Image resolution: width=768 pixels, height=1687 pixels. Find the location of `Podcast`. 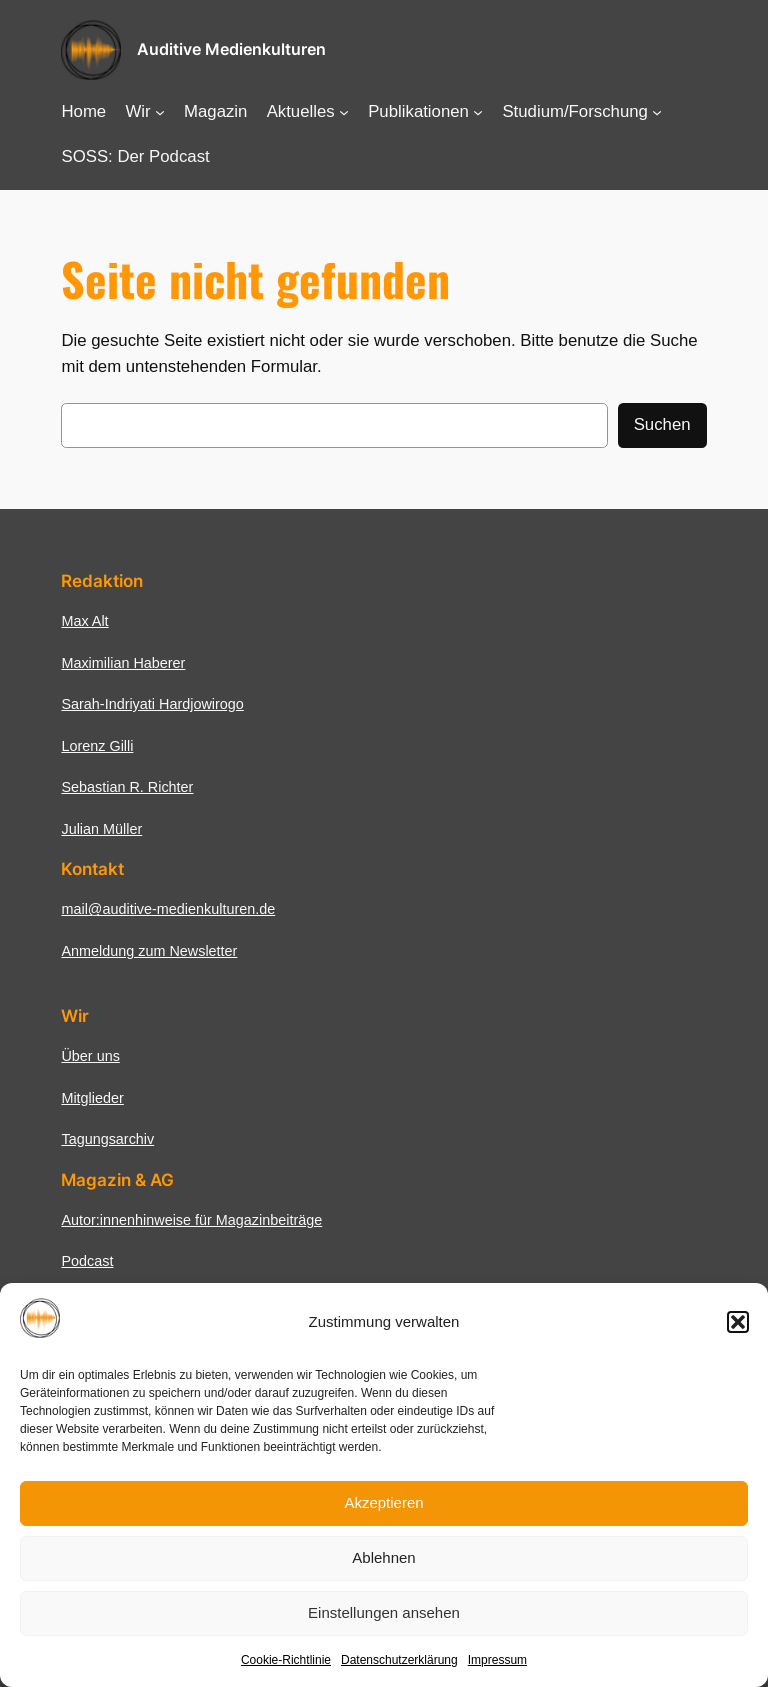

Podcast is located at coordinates (87, 1261).